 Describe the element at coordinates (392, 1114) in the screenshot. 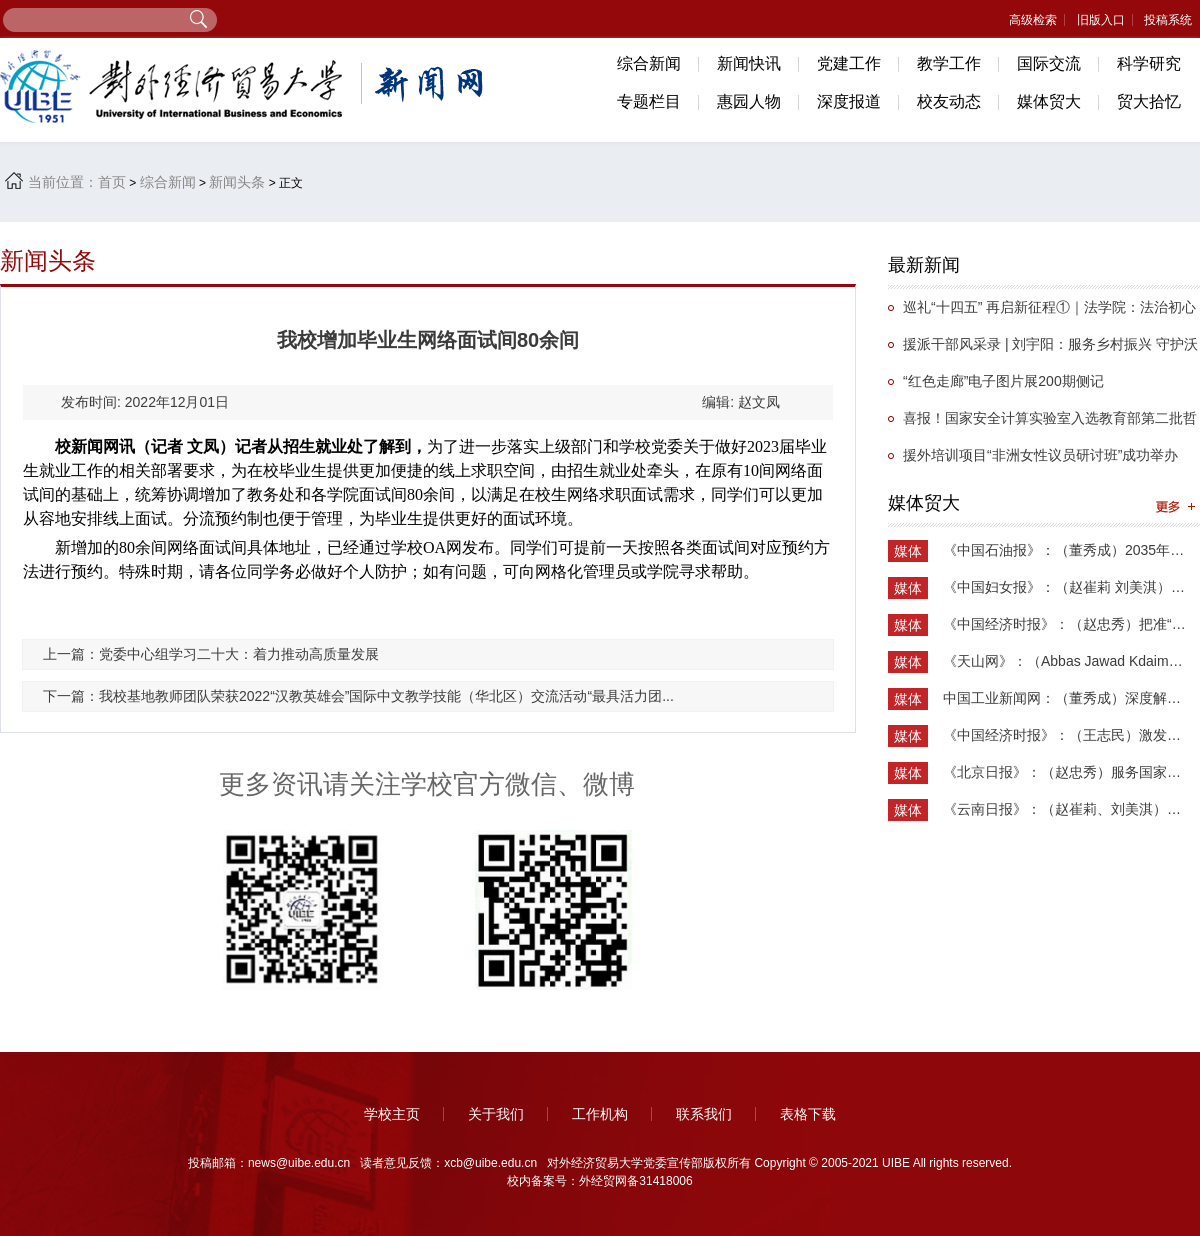

I see `学校主页` at that location.